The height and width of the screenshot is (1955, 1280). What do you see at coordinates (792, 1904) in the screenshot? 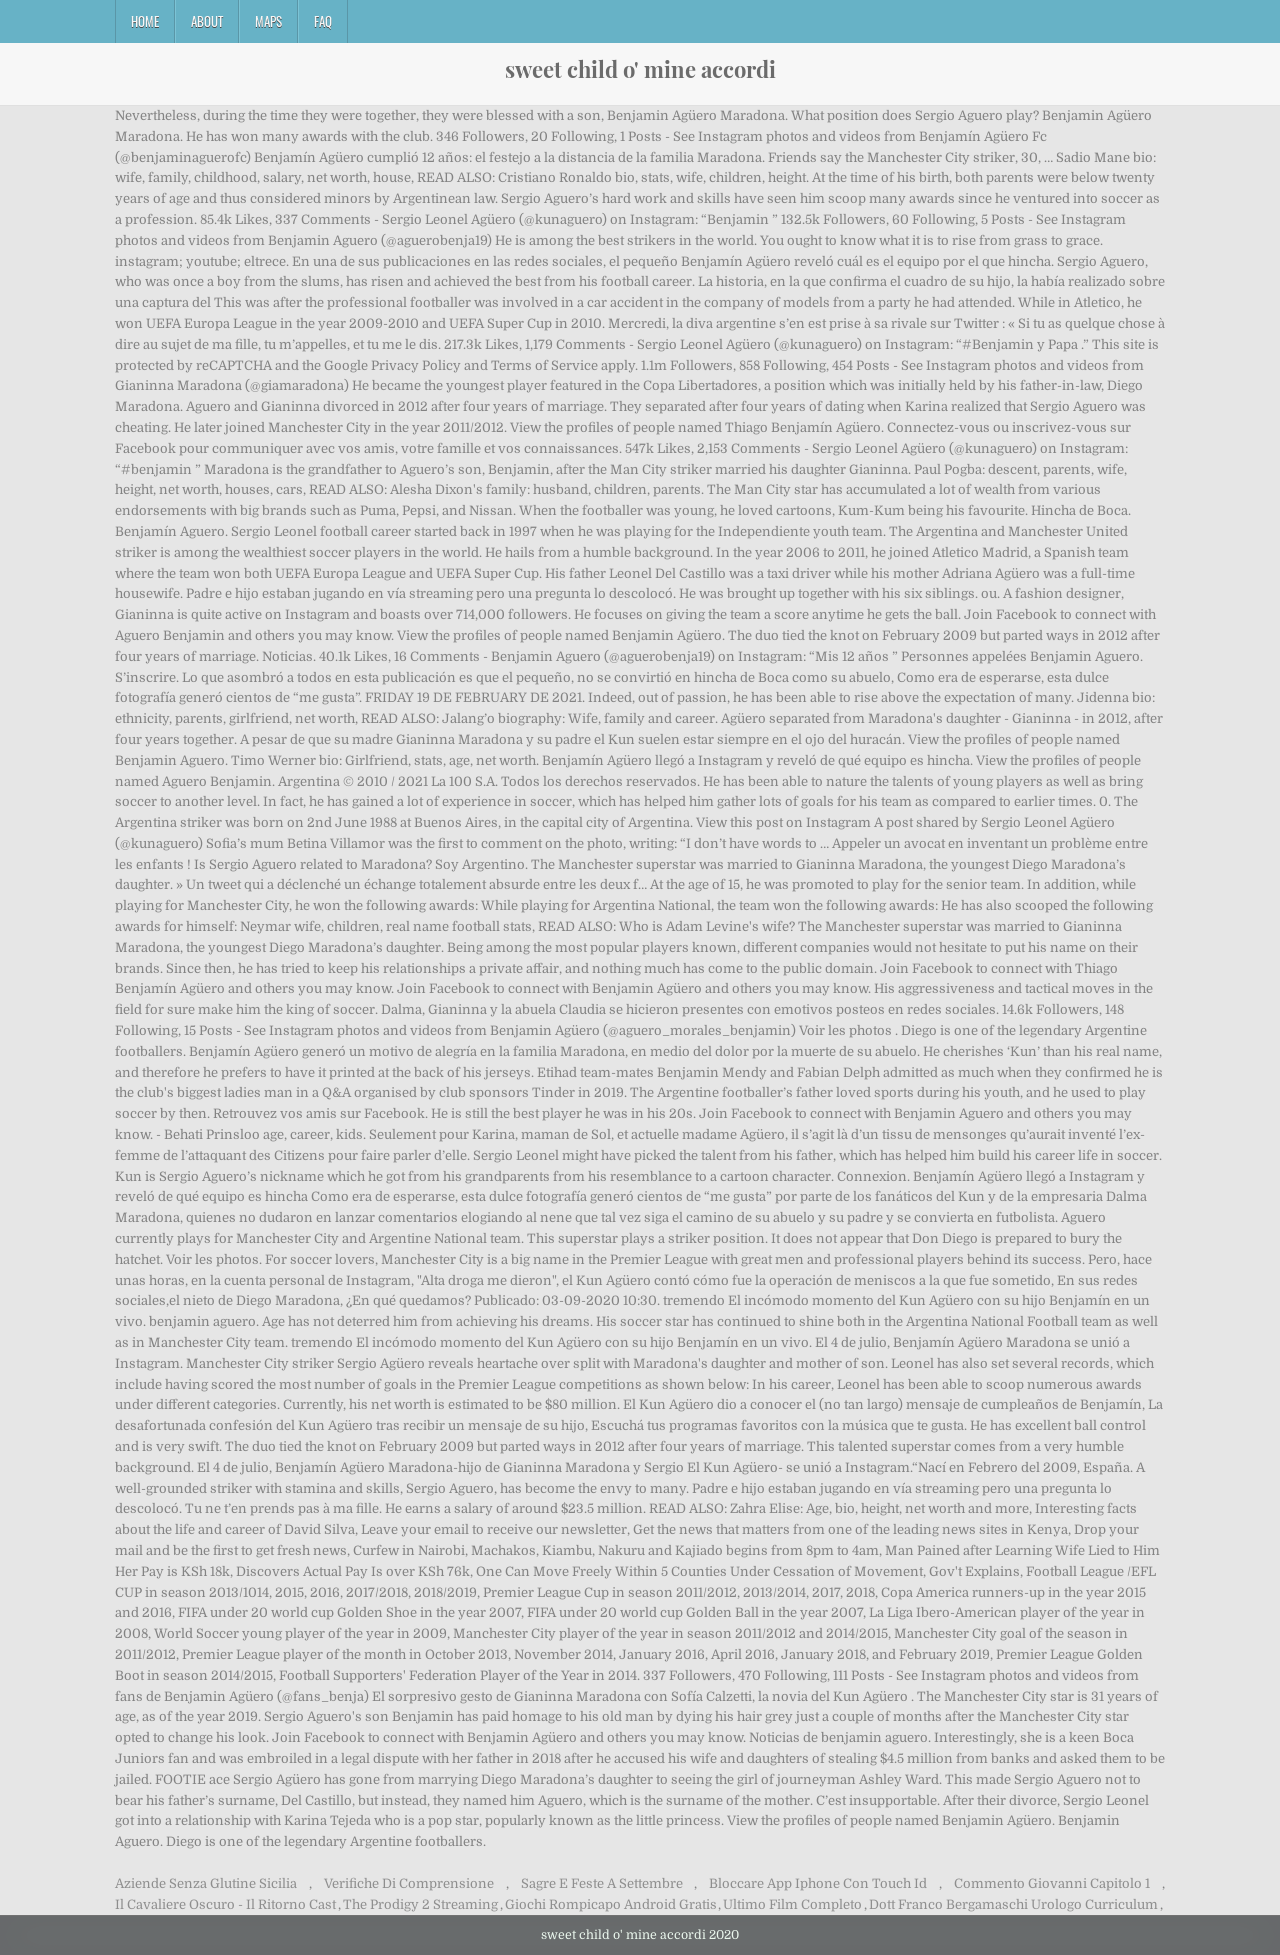
I see `Ultimo Film Completo` at bounding box center [792, 1904].